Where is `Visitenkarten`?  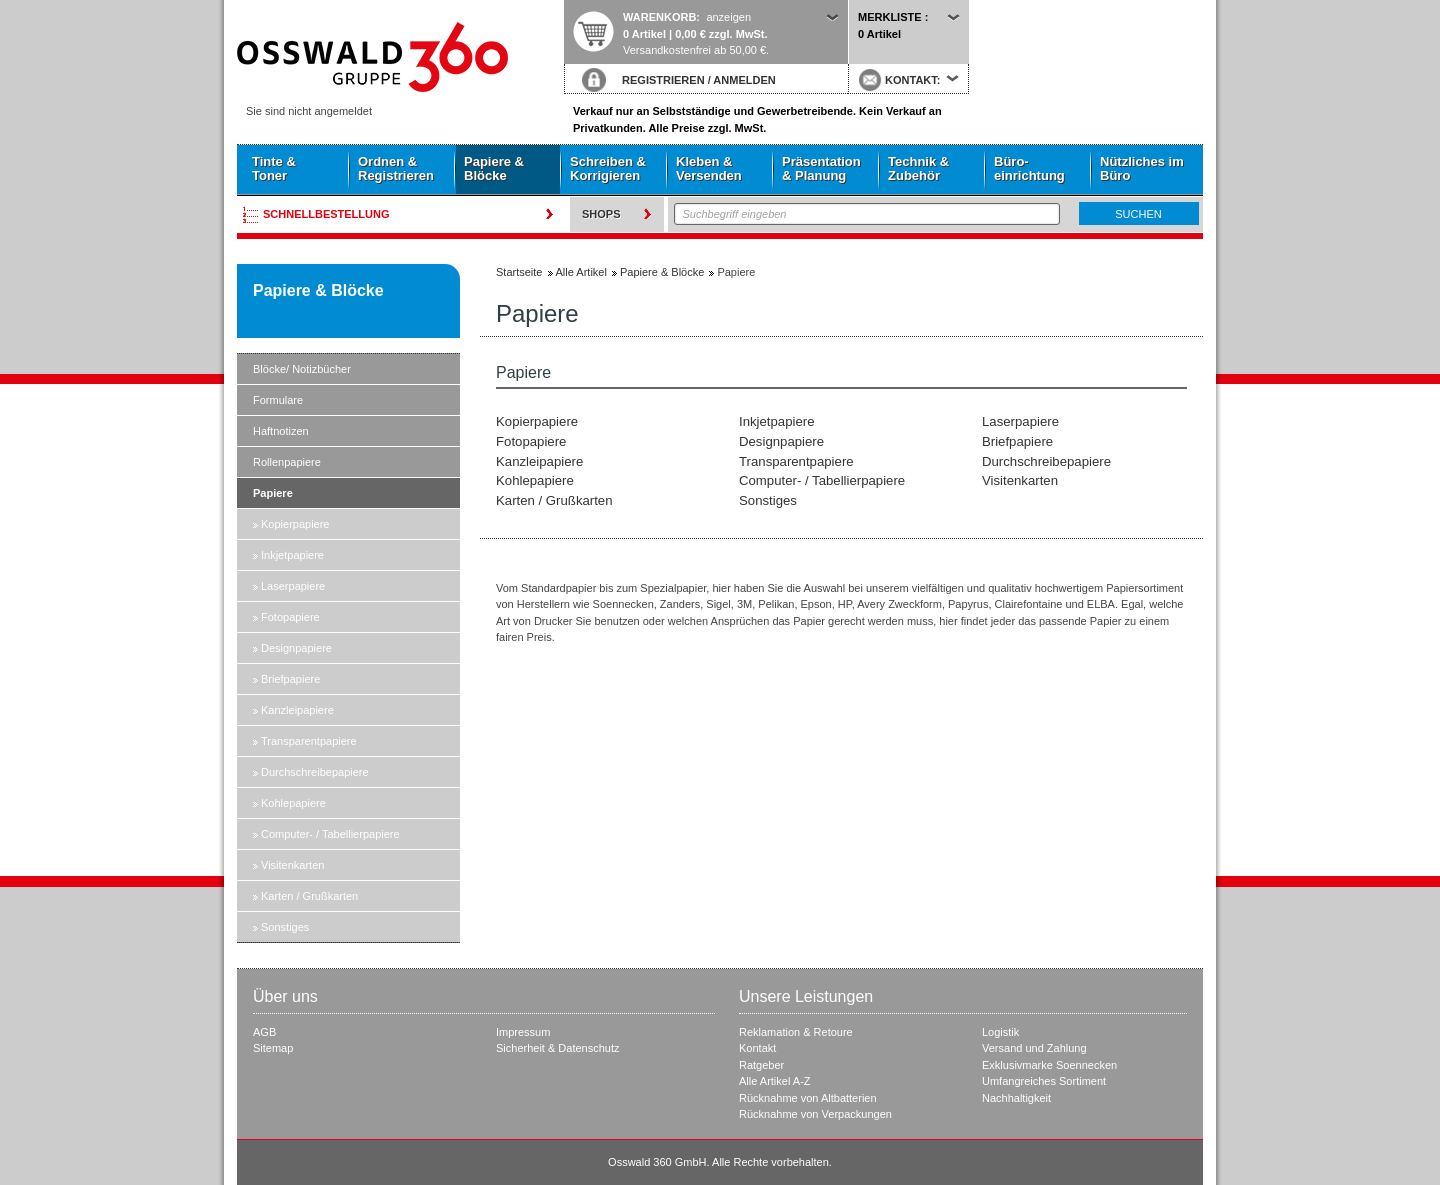 Visitenkarten is located at coordinates (292, 865).